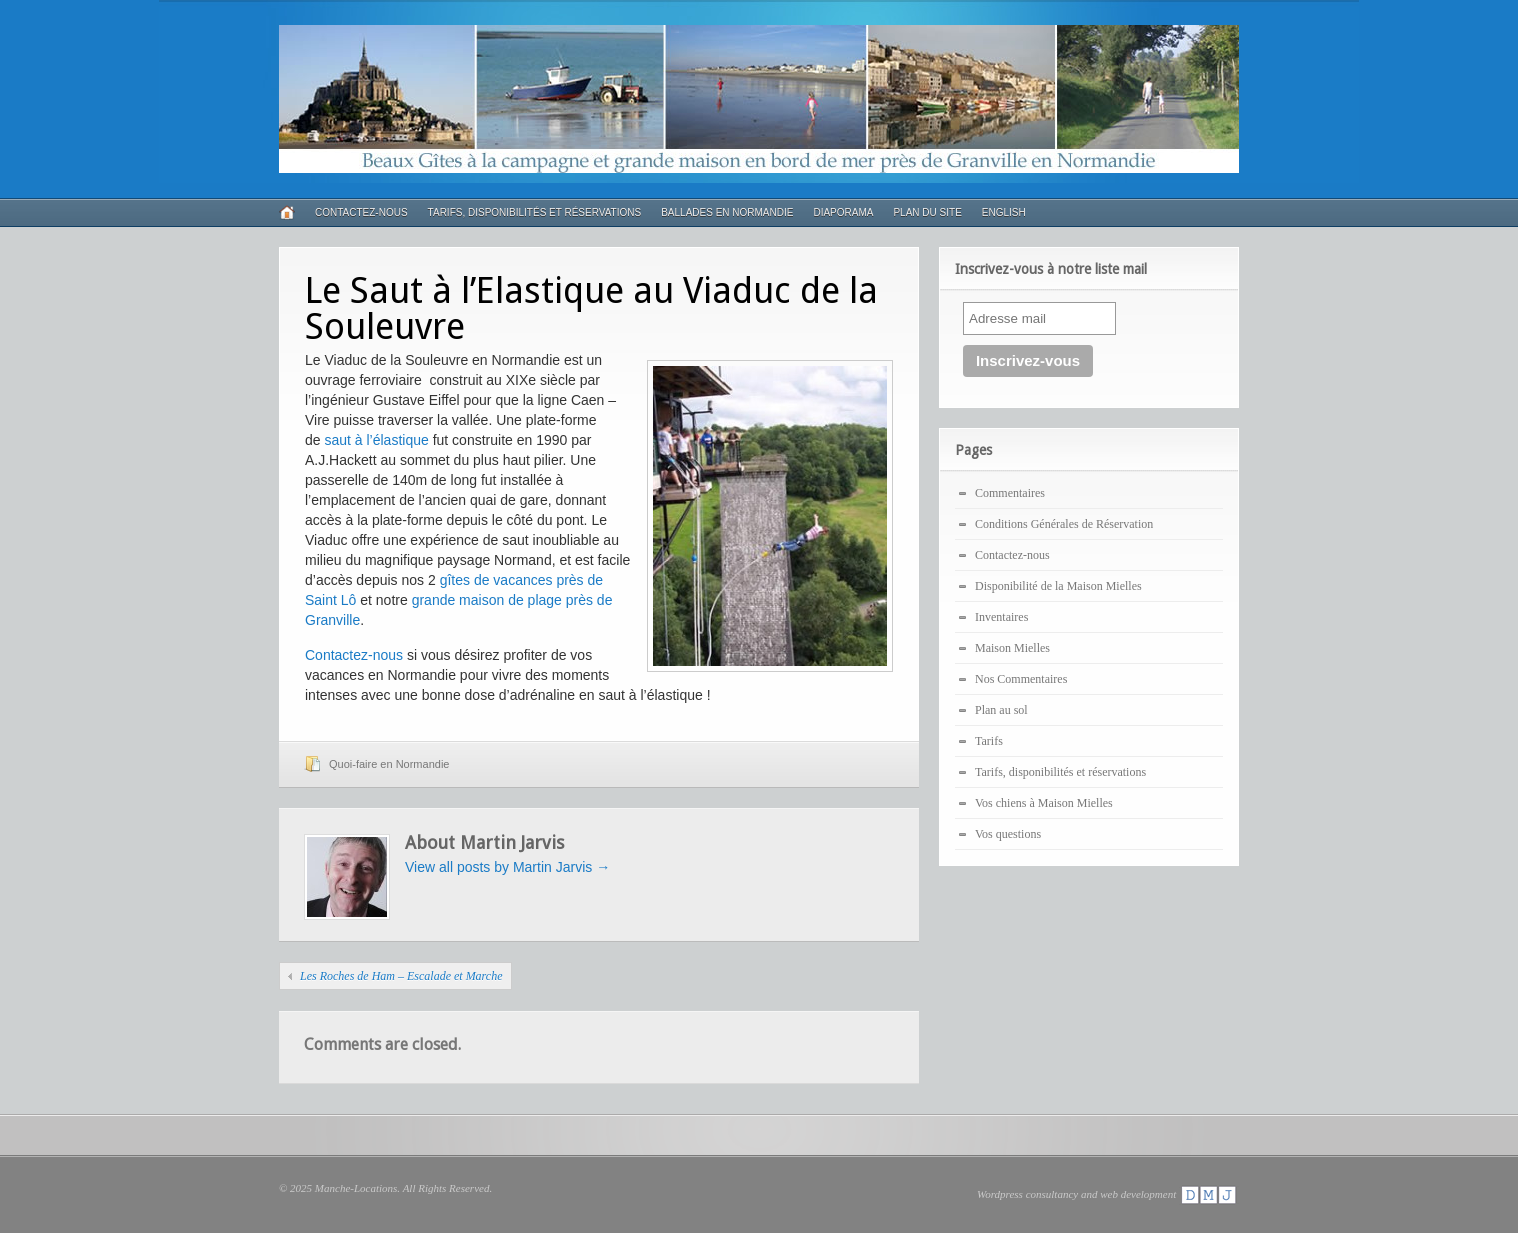 The image size is (1518, 1233). I want to click on Les Roches de Ham – Escalade et Marche, so click(401, 976).